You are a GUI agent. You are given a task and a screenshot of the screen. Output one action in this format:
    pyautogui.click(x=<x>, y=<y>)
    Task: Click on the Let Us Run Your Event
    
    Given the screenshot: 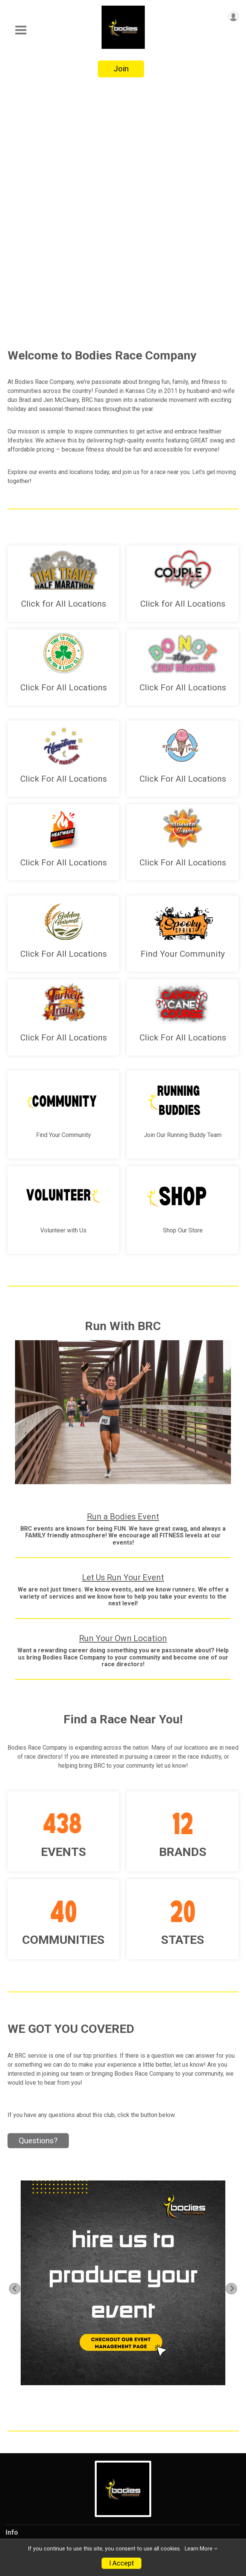 What is the action you would take?
    pyautogui.click(x=123, y=1337)
    